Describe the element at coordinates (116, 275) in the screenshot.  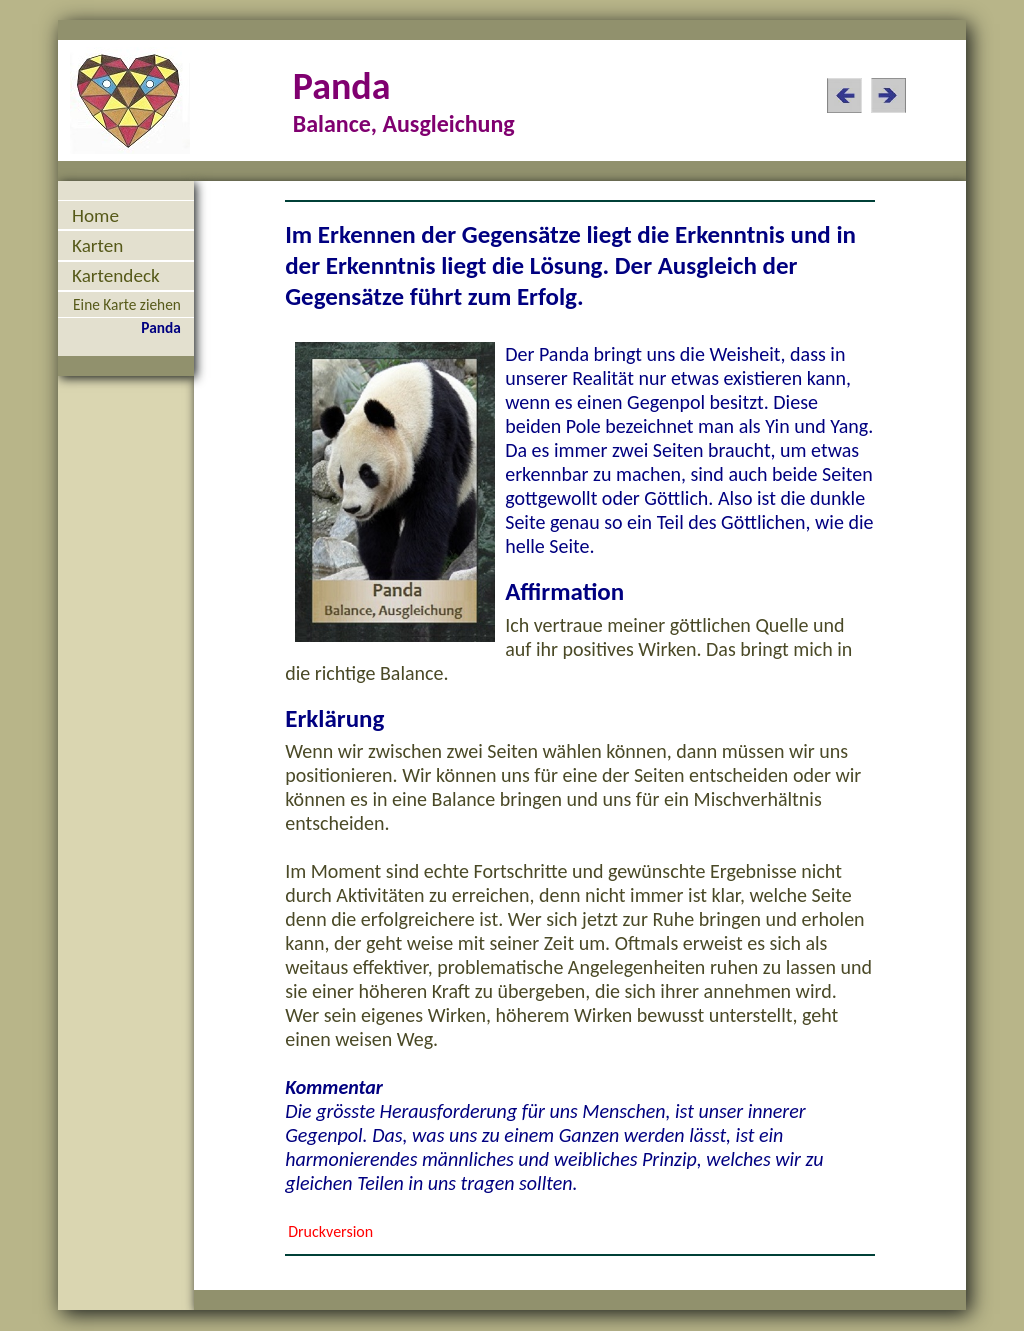
I see `Kartendeck` at that location.